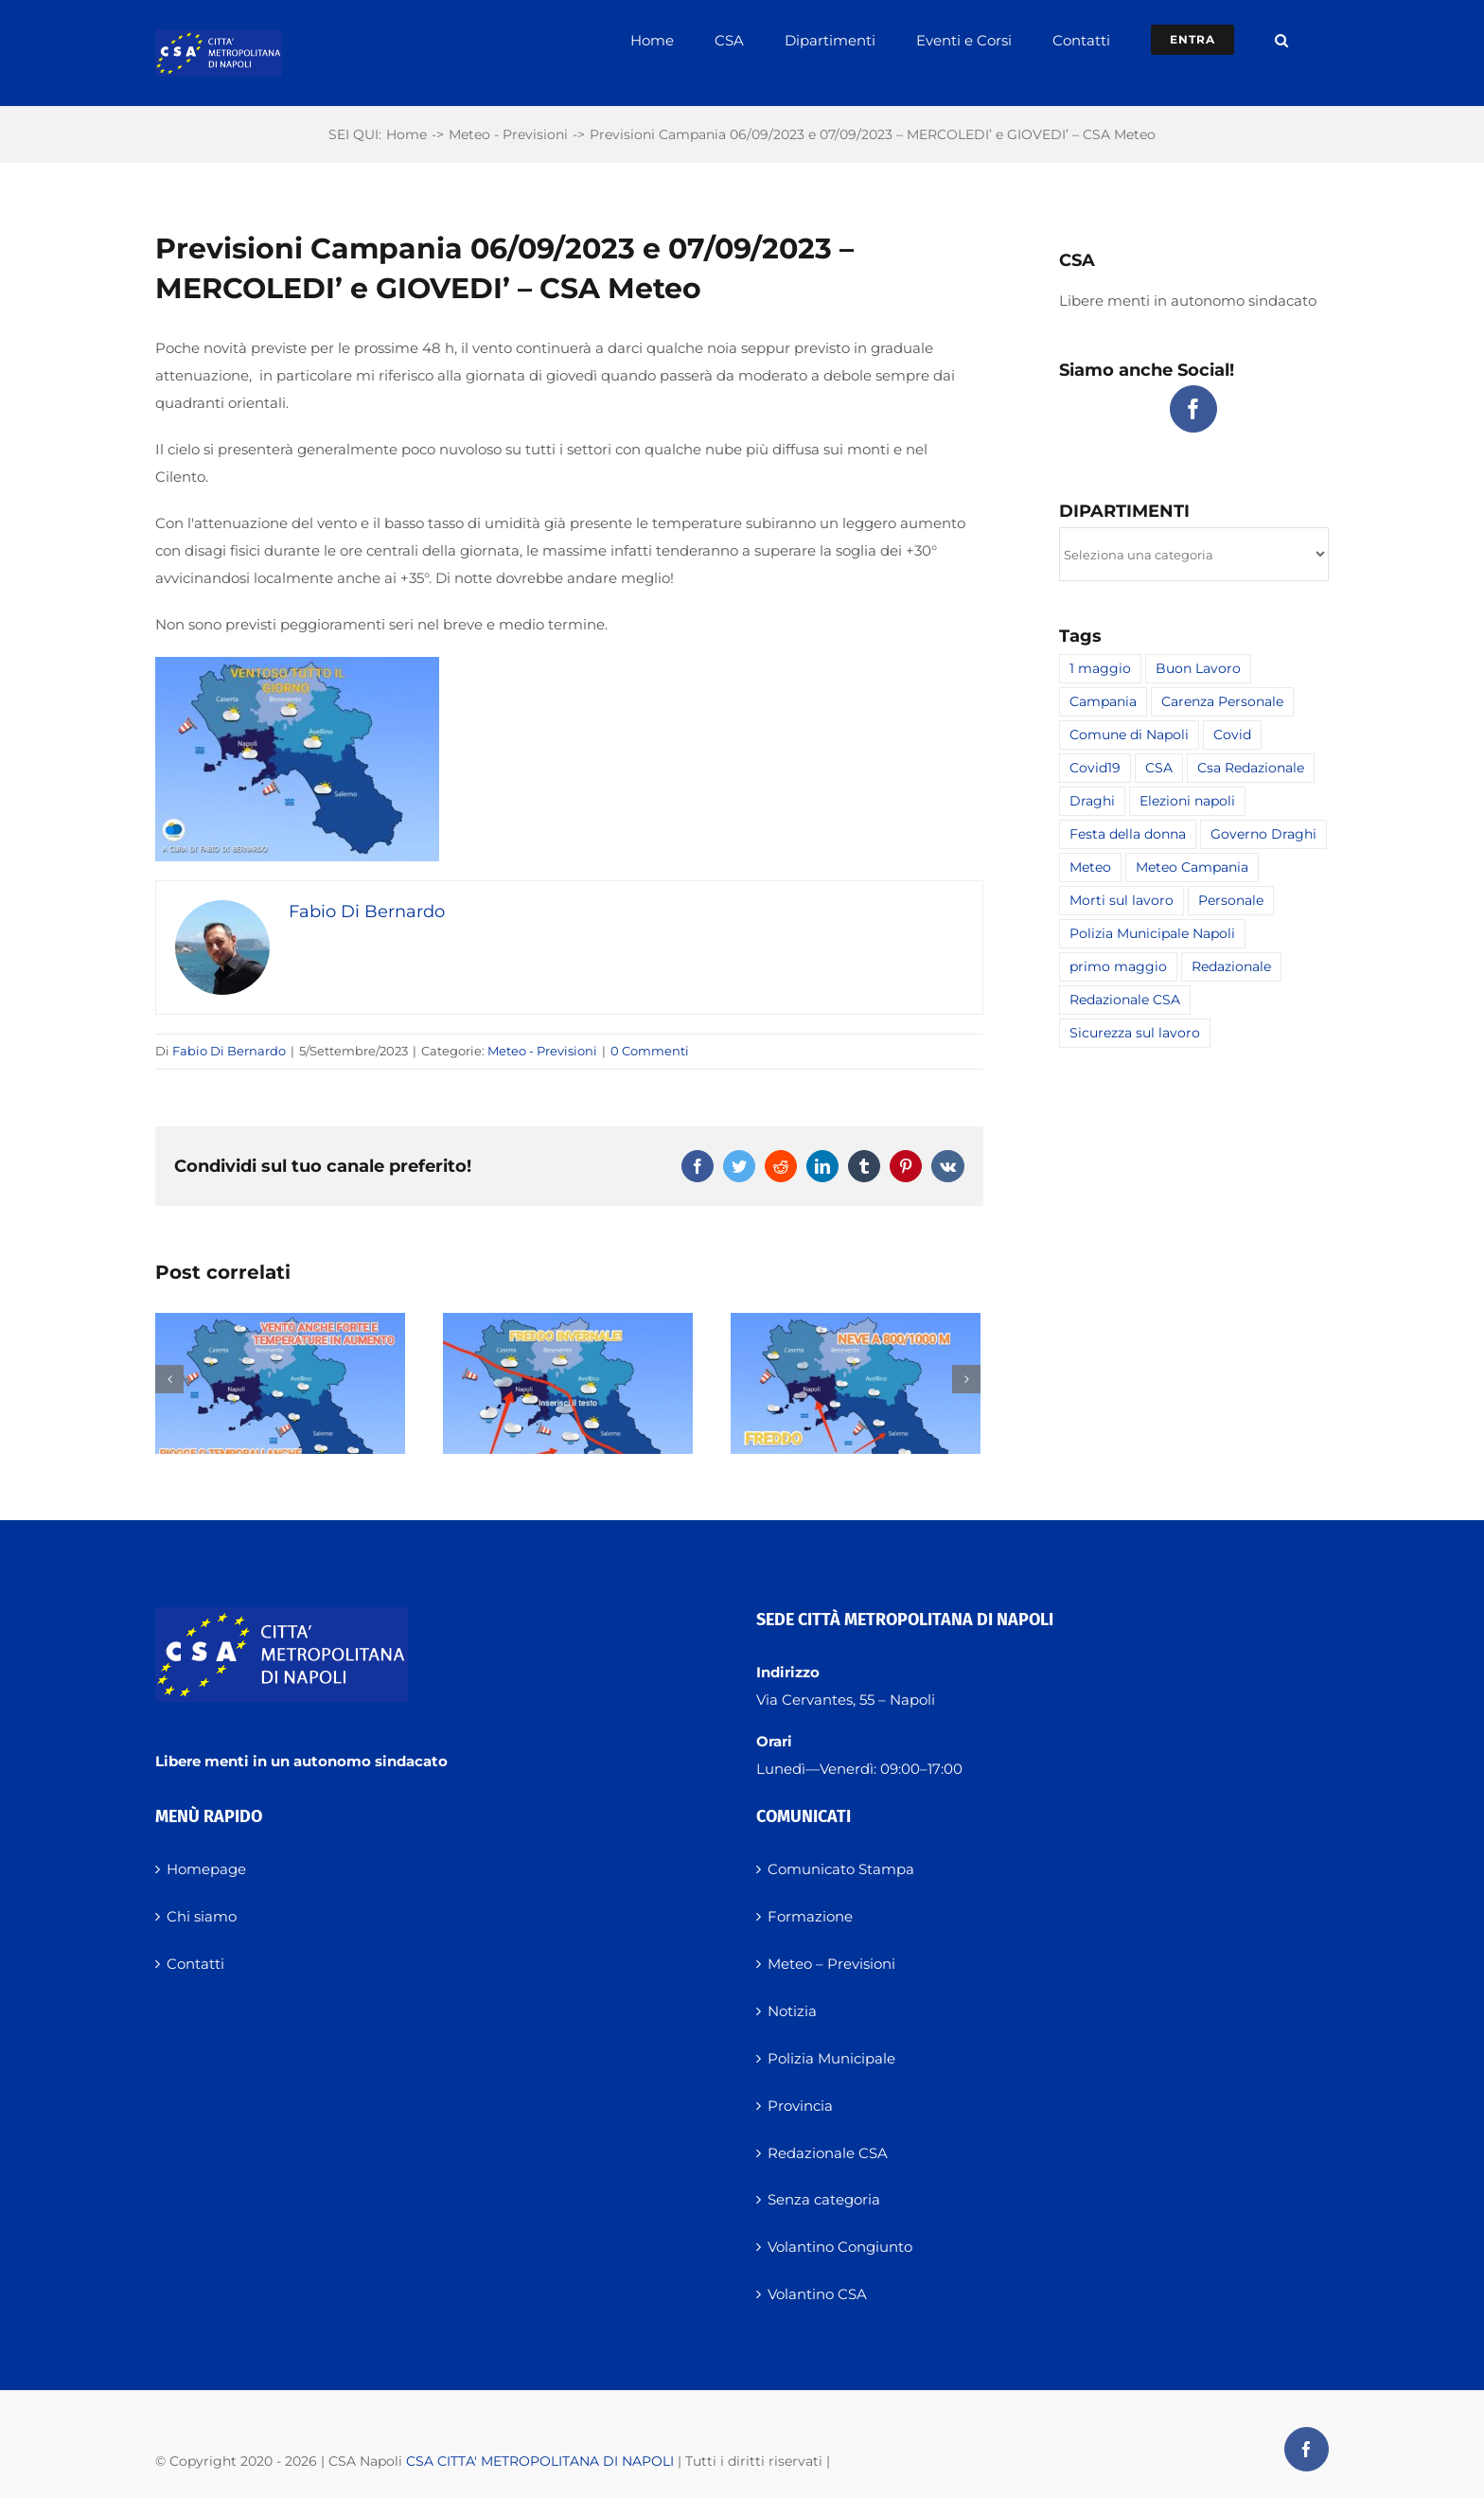 The image size is (1484, 2497). What do you see at coordinates (1159, 767) in the screenshot?
I see `CSA [CSA (19 elementi)]` at bounding box center [1159, 767].